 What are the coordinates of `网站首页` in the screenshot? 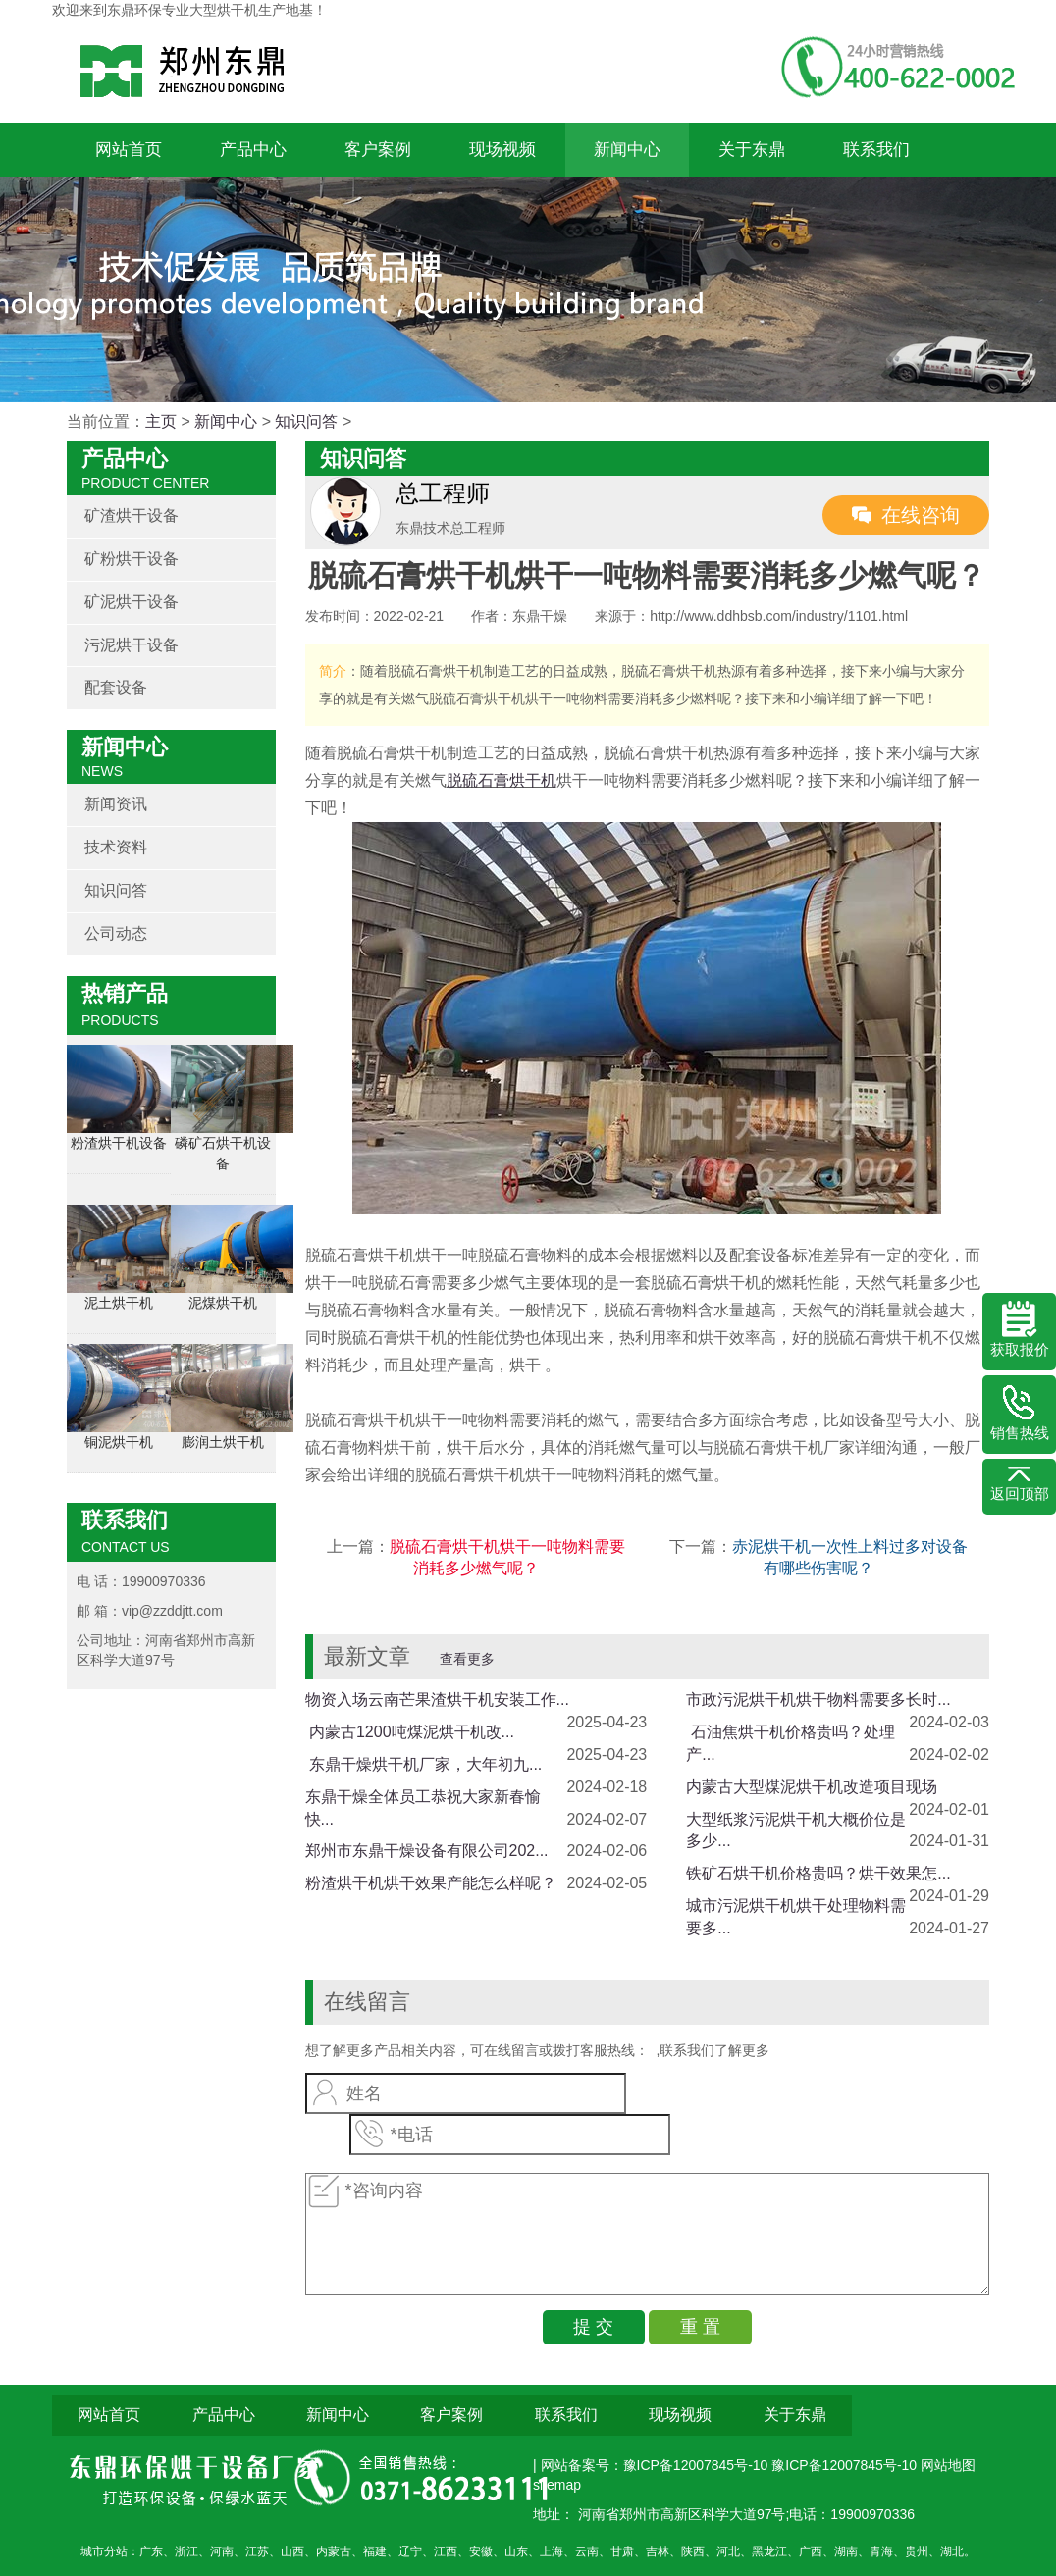 It's located at (128, 149).